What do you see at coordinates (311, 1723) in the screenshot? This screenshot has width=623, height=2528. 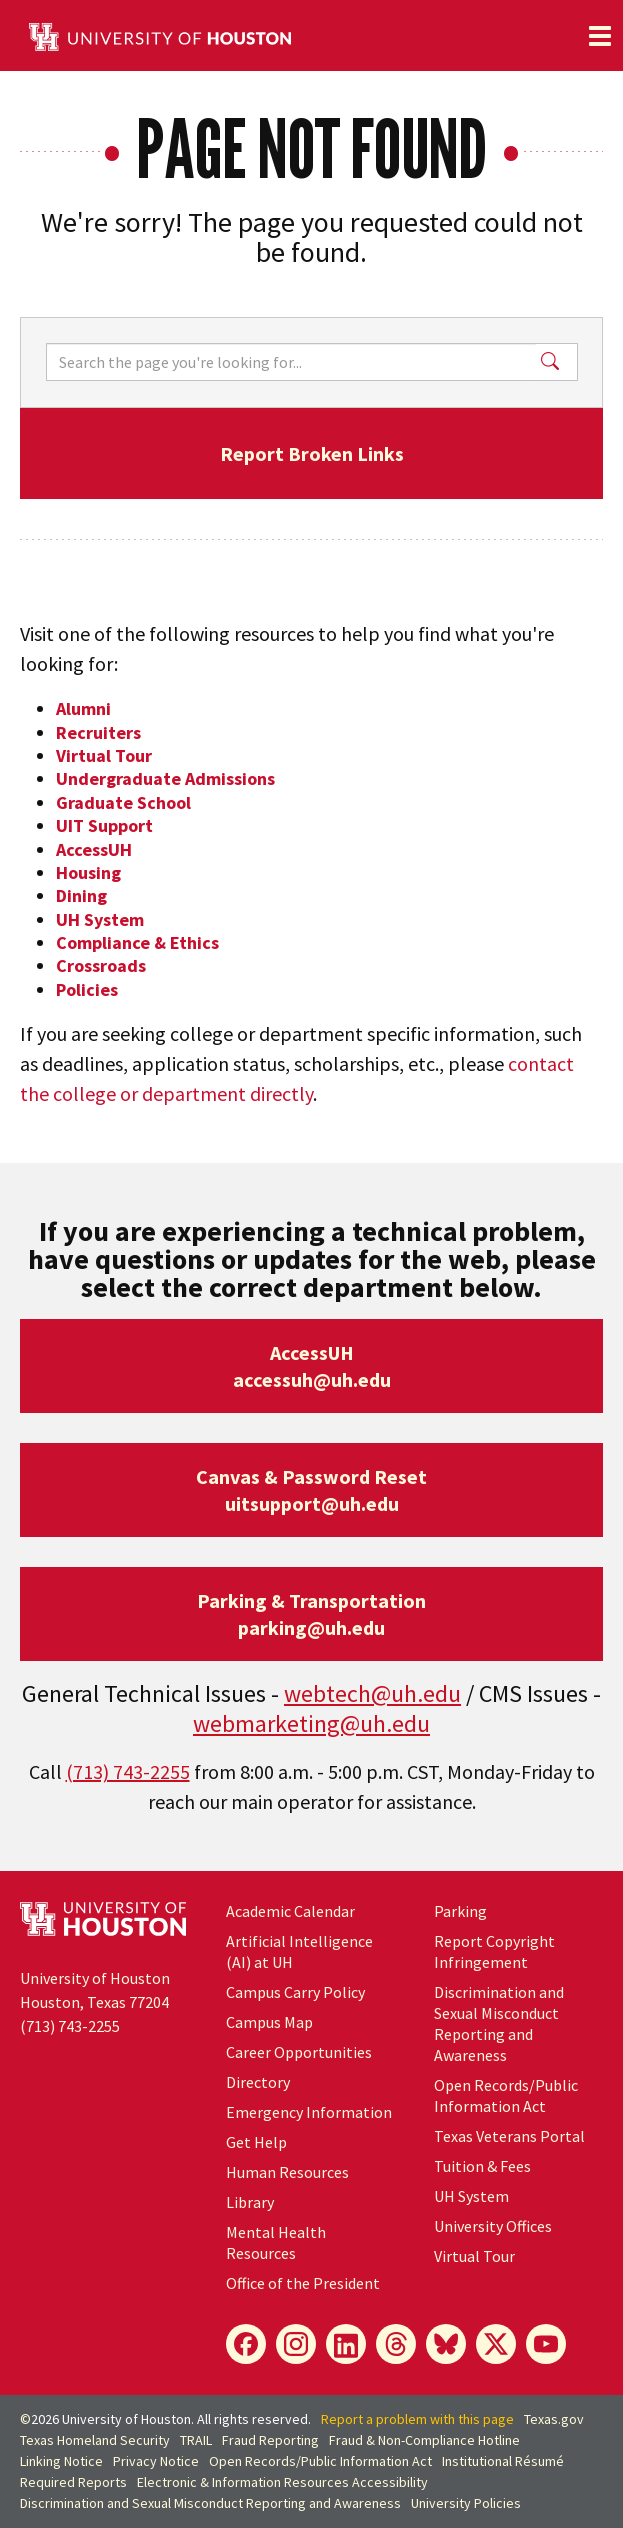 I see `webmarketing@uh.edu` at bounding box center [311, 1723].